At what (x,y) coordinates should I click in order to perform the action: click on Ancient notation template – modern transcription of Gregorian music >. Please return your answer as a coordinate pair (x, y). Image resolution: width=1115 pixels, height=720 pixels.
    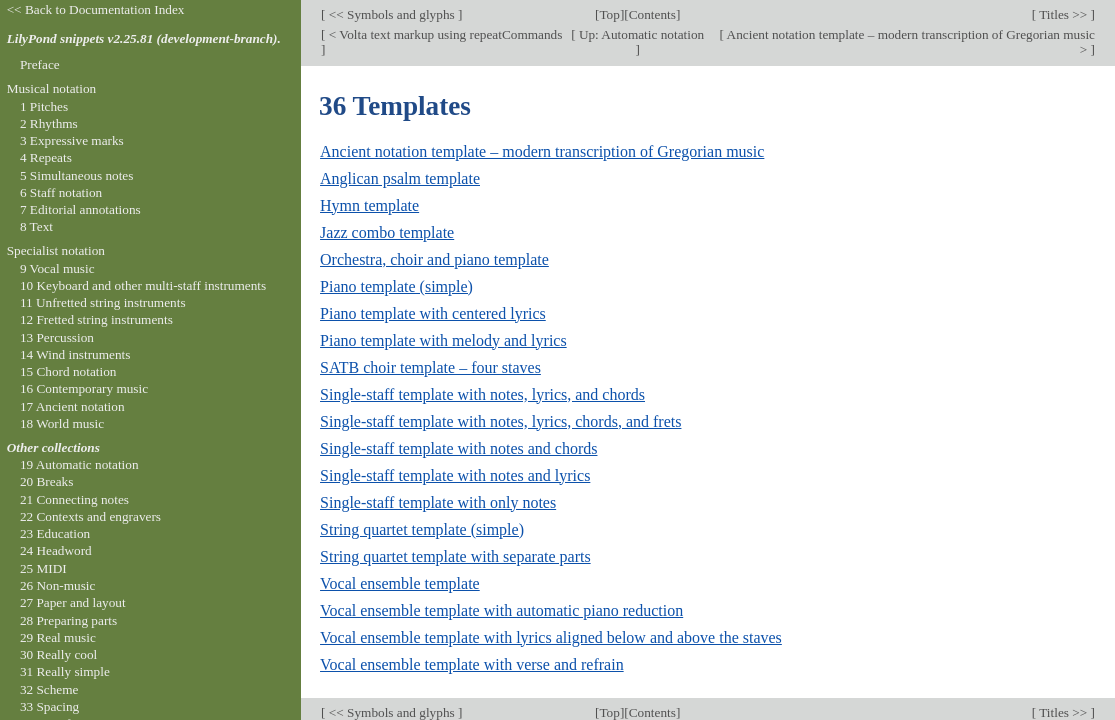
    Looking at the image, I should click on (909, 42).